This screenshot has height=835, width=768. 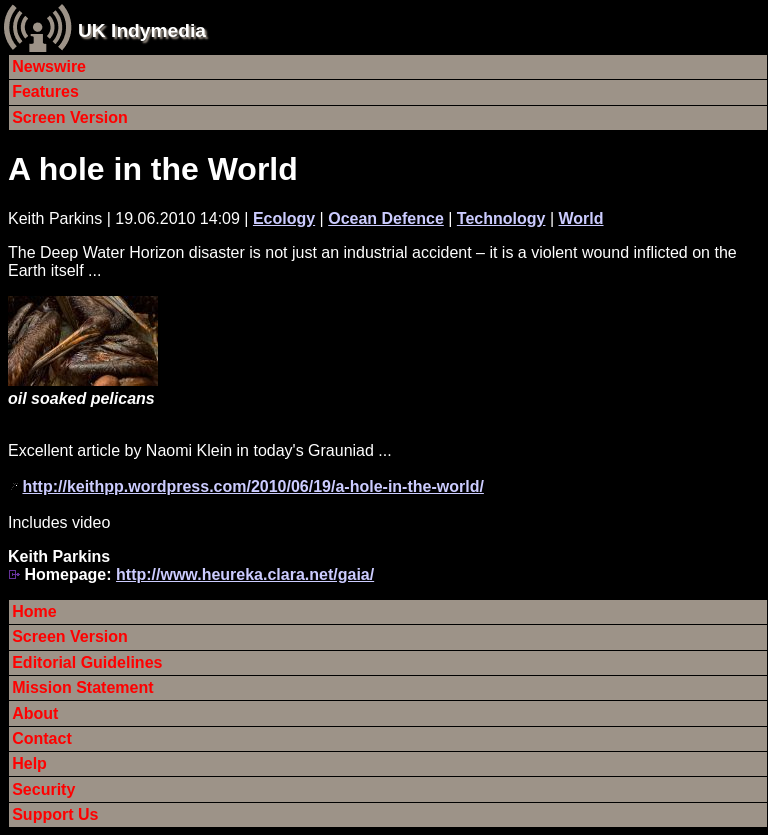 I want to click on Mission Statement, so click(x=82, y=687).